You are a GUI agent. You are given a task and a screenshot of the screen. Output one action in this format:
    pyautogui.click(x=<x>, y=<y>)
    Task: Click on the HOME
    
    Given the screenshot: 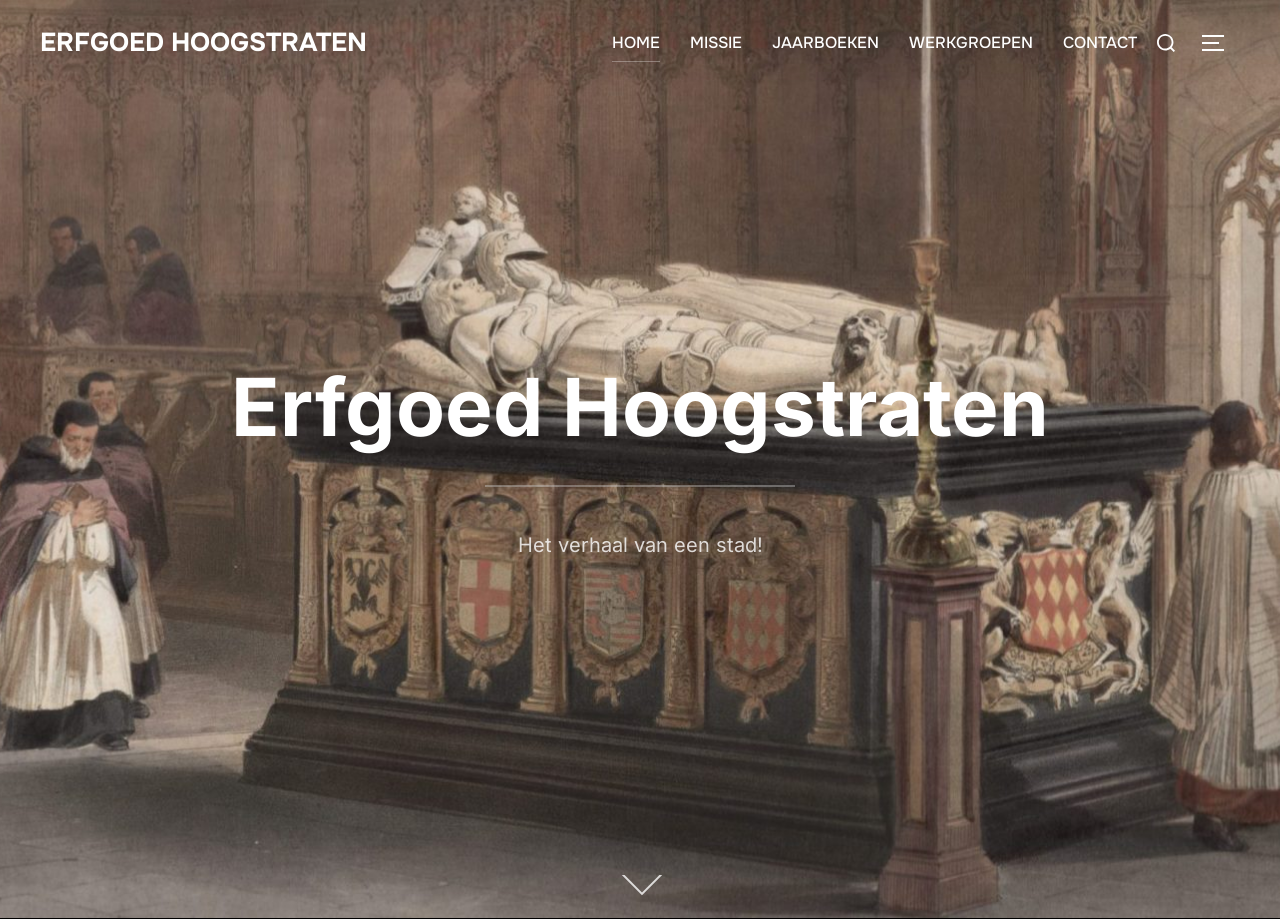 What is the action you would take?
    pyautogui.click(x=636, y=42)
    